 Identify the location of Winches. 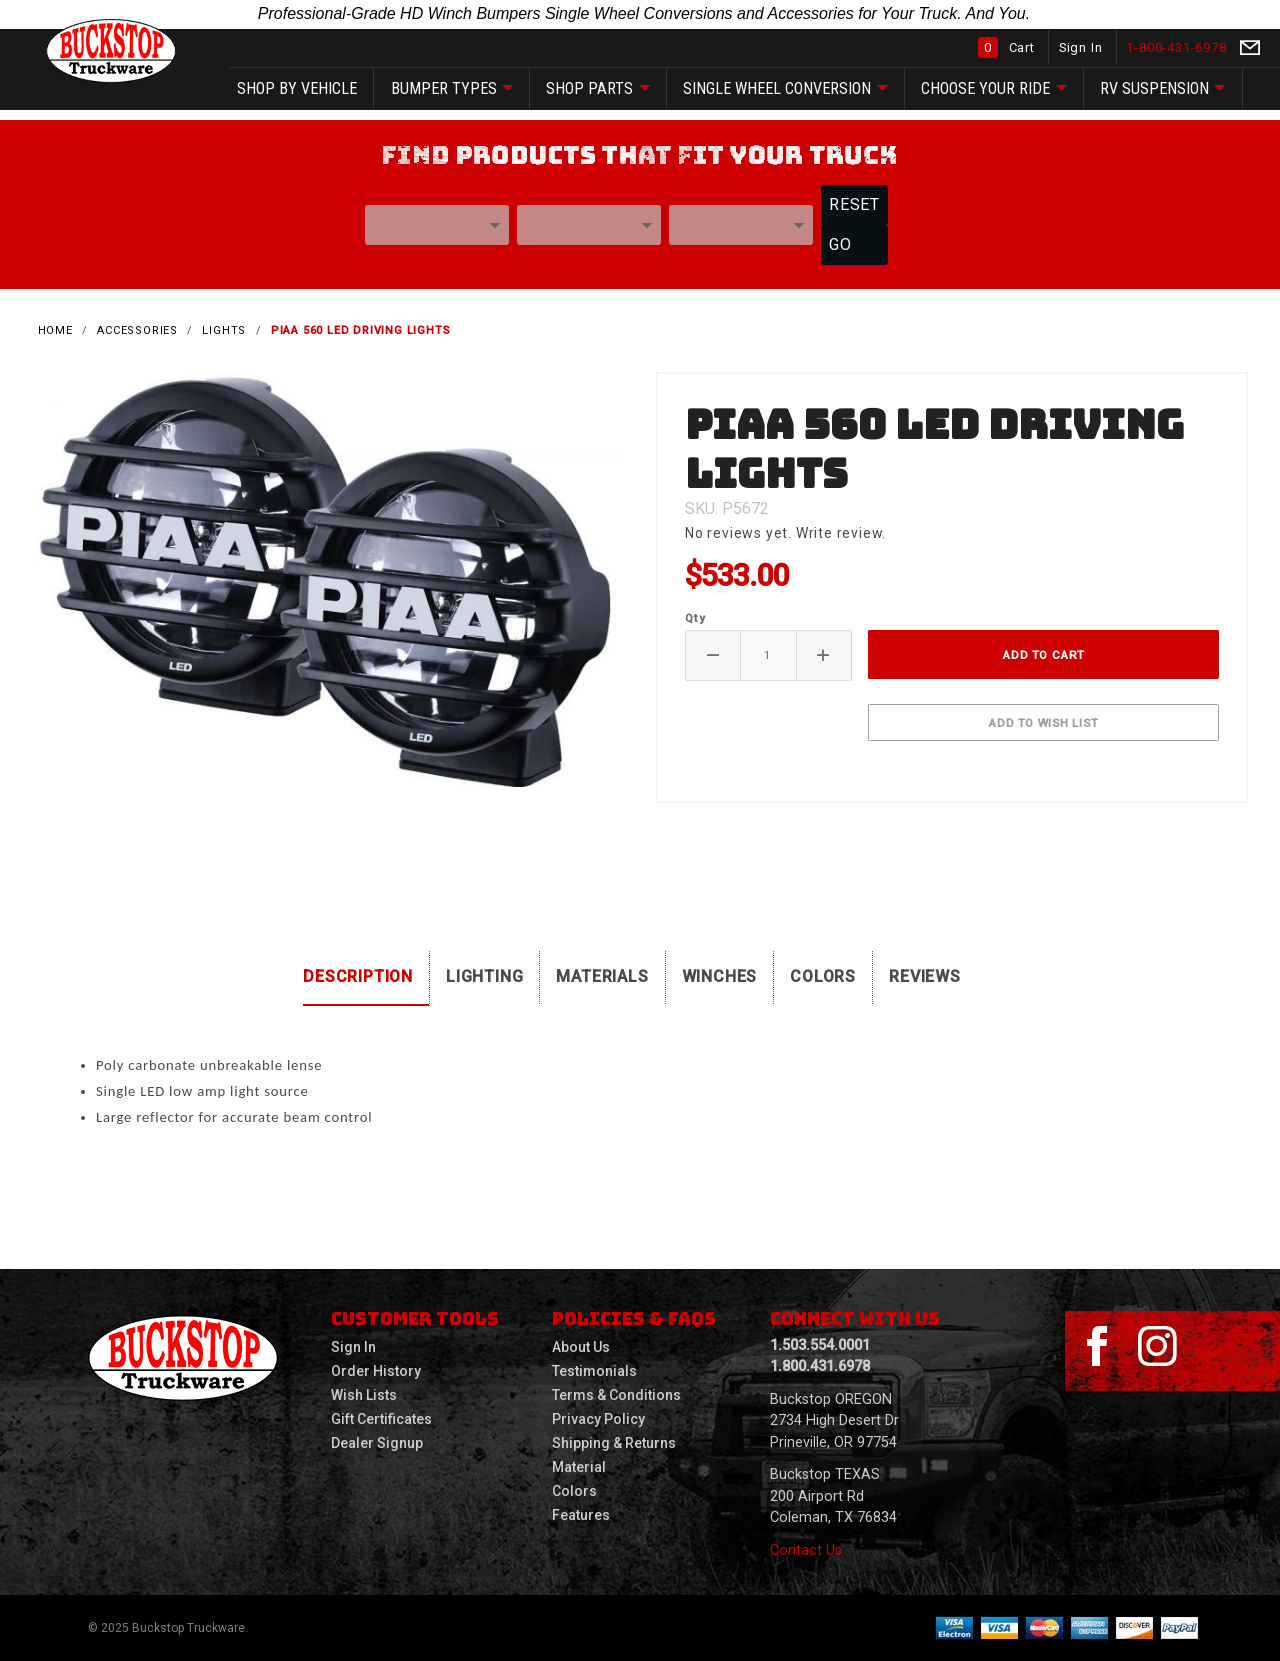
(720, 976).